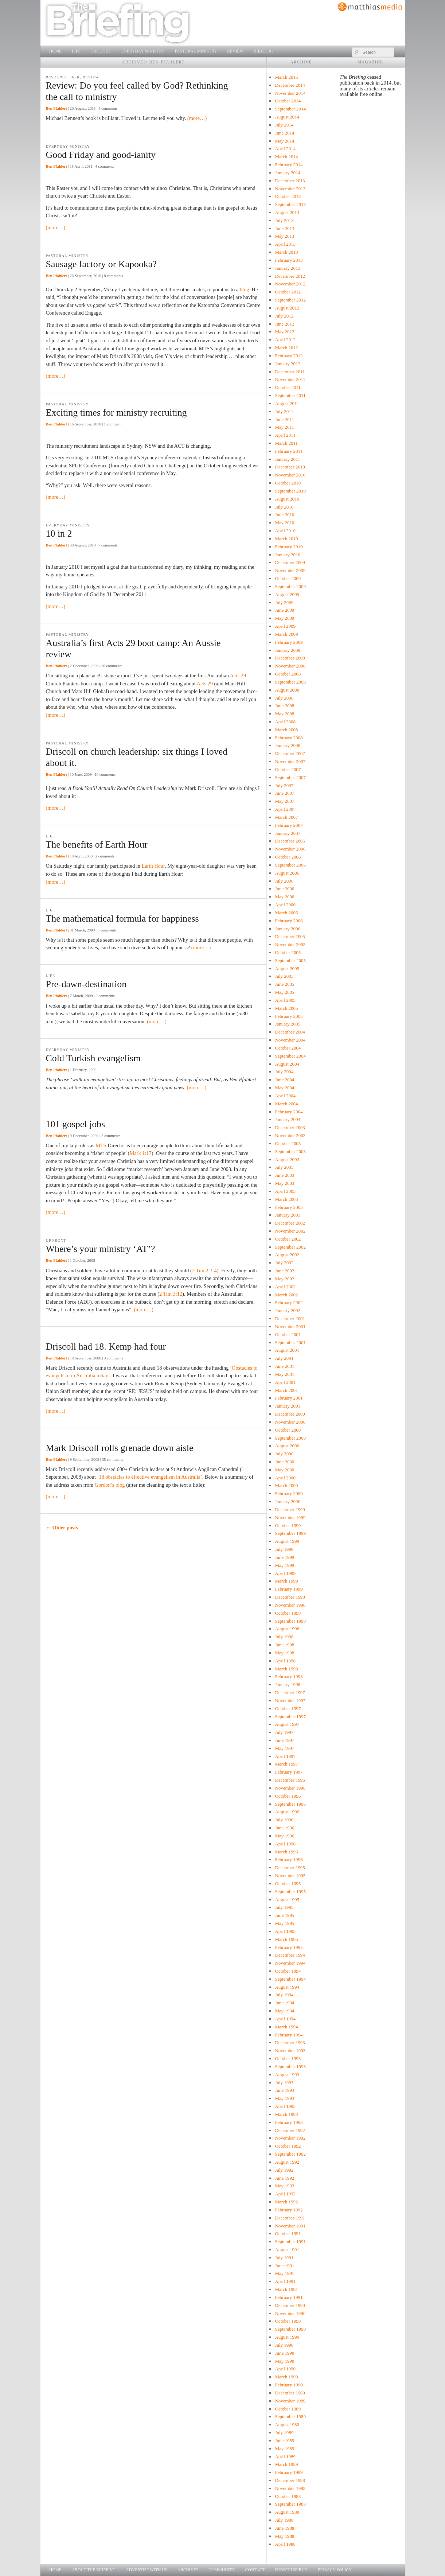  What do you see at coordinates (285, 1477) in the screenshot?
I see `April 2000` at bounding box center [285, 1477].